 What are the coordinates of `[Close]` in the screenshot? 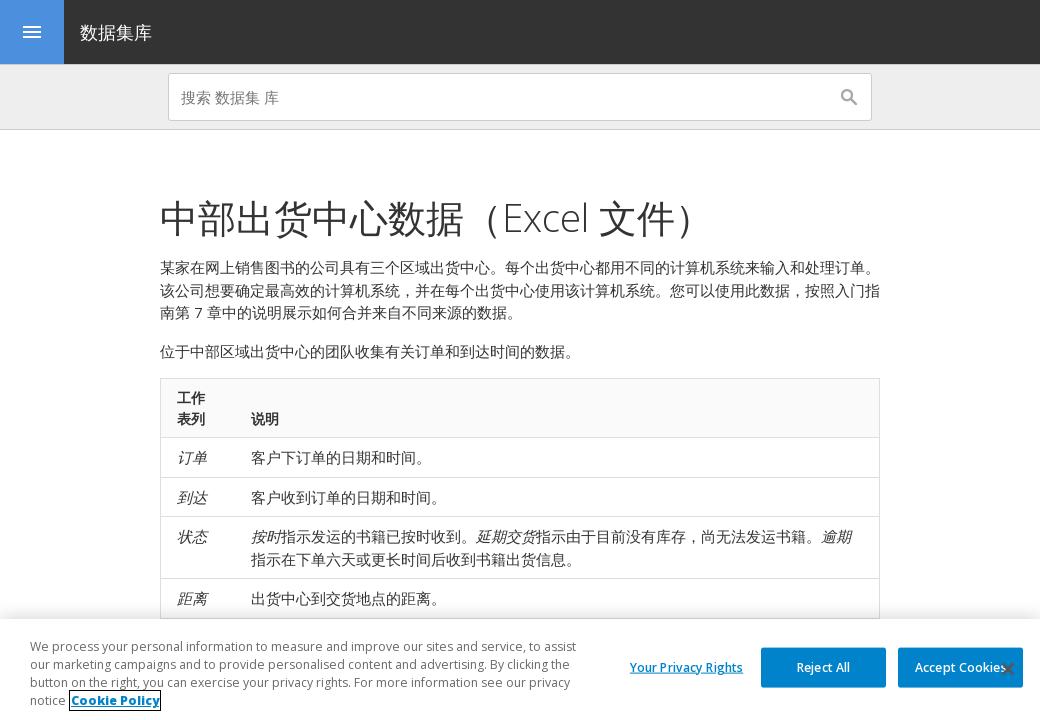 It's located at (1008, 669).